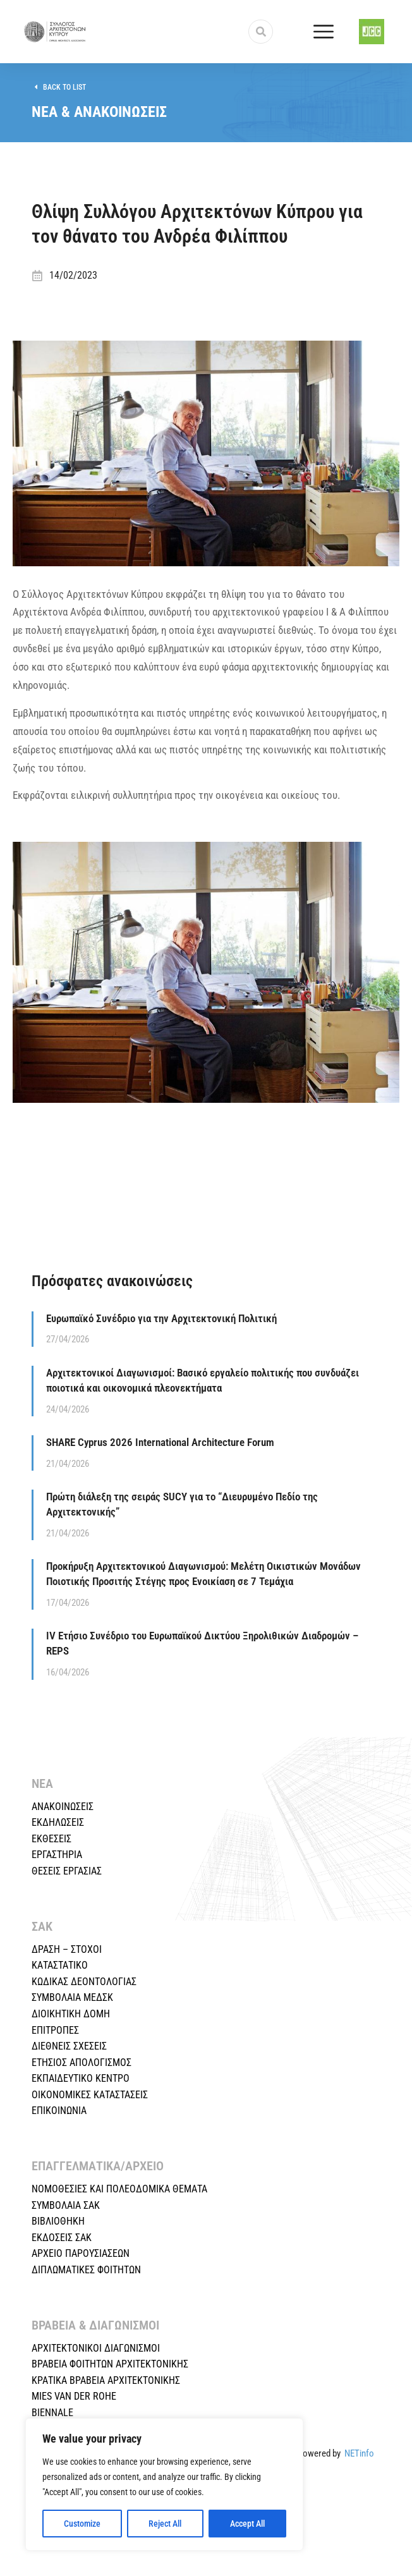 This screenshot has height=2576, width=412. Describe the element at coordinates (99, 112) in the screenshot. I see `ΝΕΑ & ΑΝΑΚΟΙΝΩΣΕΙΣ` at that location.